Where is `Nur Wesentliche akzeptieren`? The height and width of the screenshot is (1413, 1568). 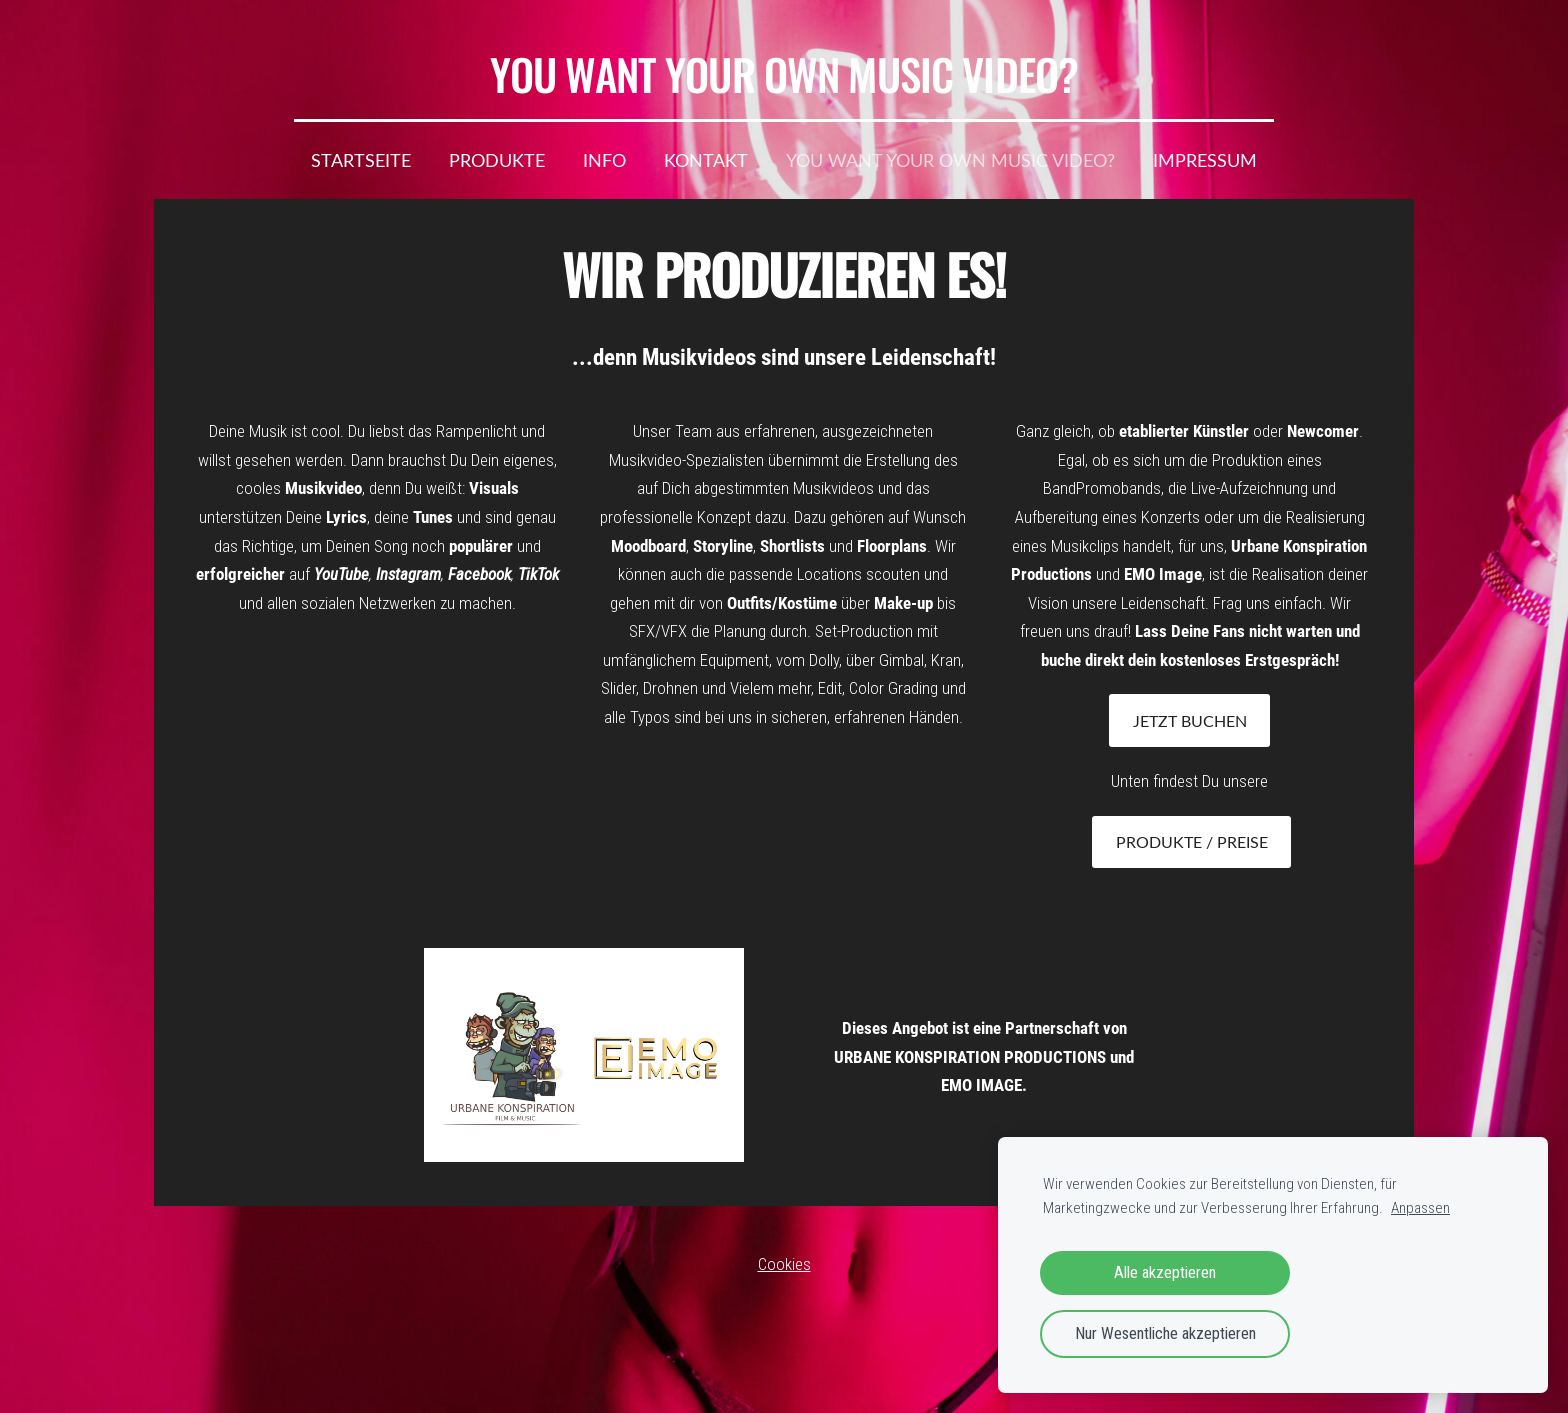
Nur Wesentliche akzeptieren is located at coordinates (1165, 1333).